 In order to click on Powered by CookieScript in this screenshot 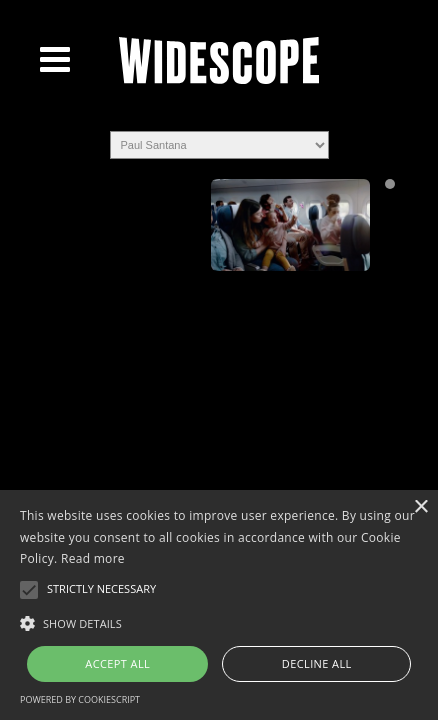, I will do `click(80, 699)`.